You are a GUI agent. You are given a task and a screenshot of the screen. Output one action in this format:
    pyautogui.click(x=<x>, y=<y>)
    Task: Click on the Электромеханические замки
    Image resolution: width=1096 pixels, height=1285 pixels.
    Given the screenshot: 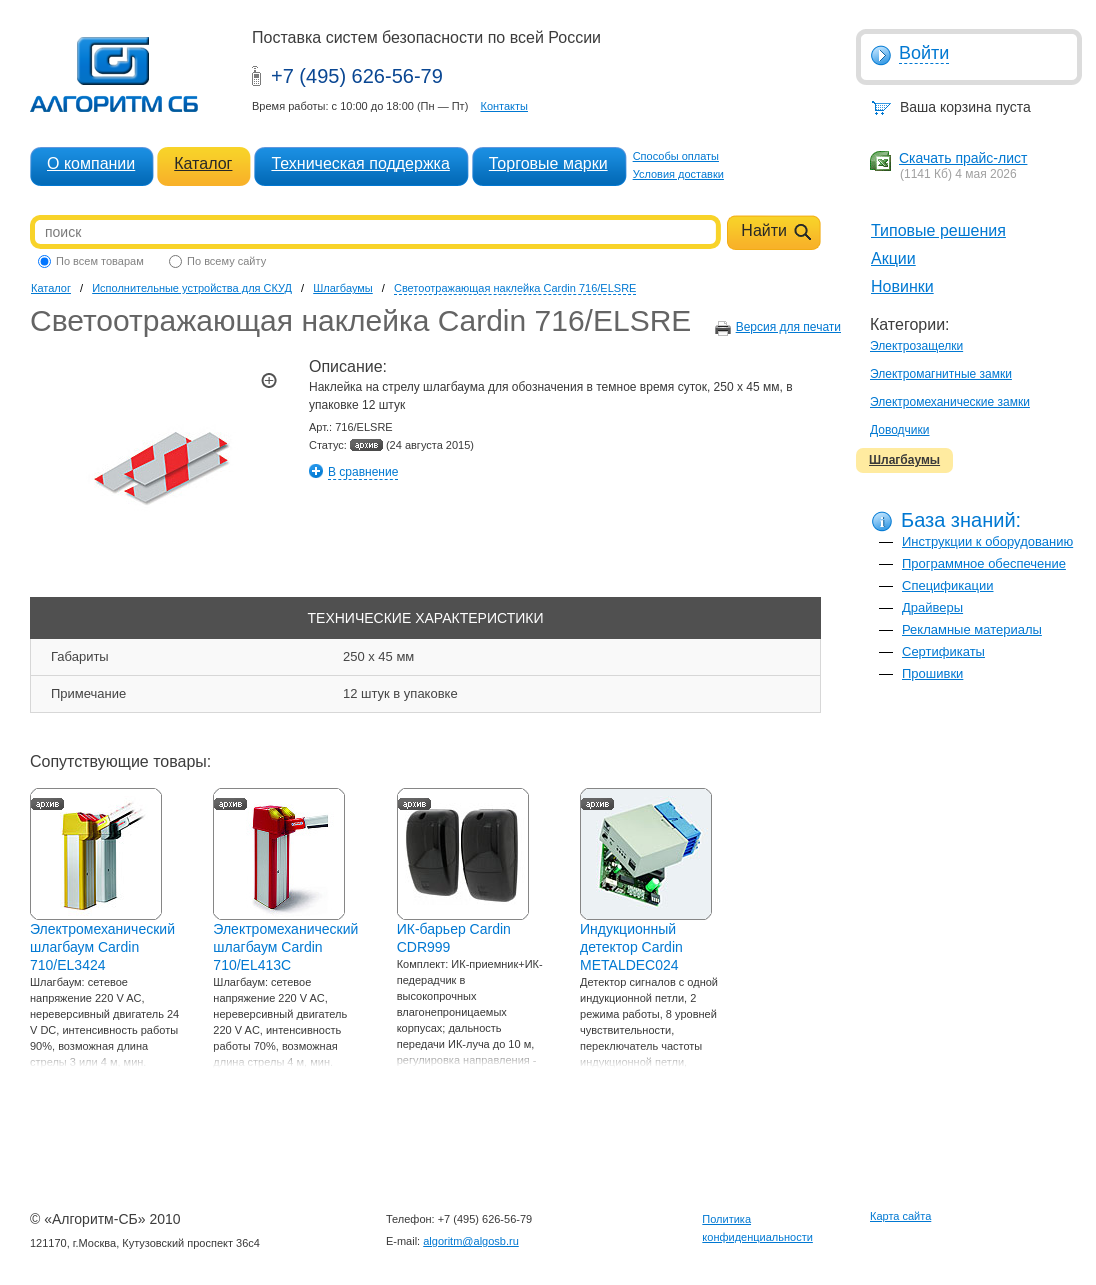 What is the action you would take?
    pyautogui.click(x=950, y=402)
    